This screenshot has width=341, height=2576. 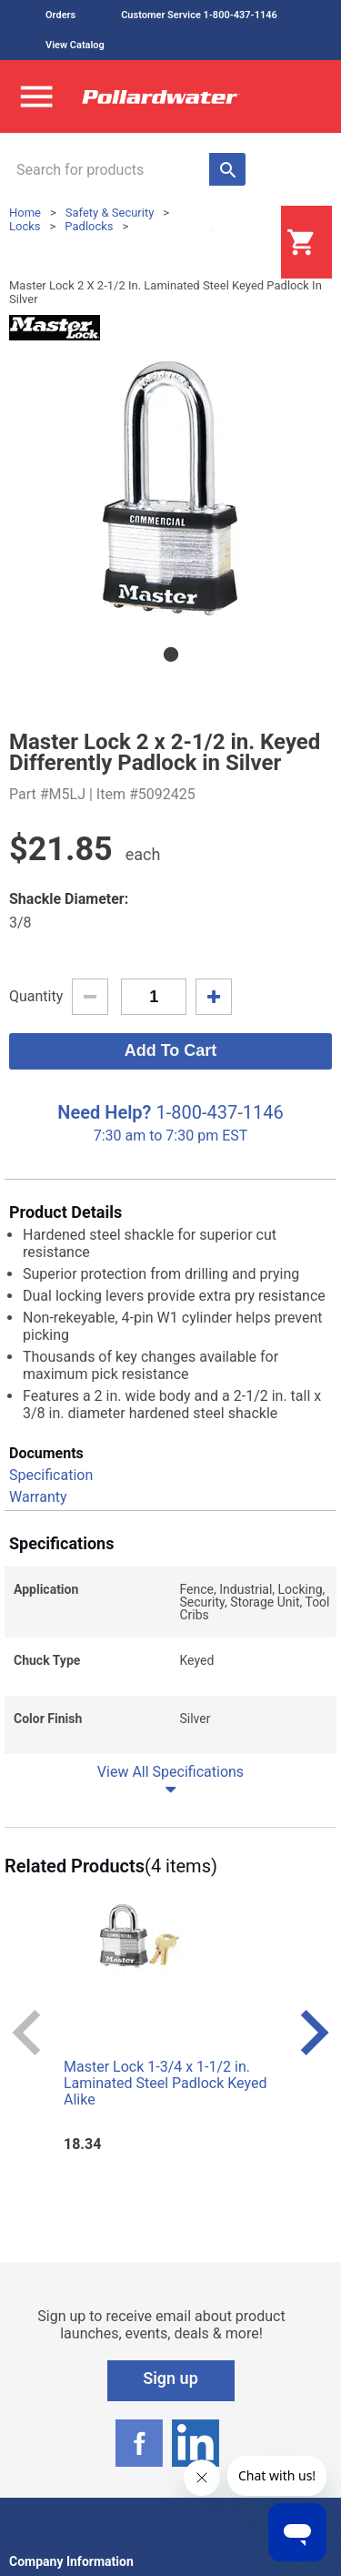 I want to click on Sign up, so click(x=170, y=2378).